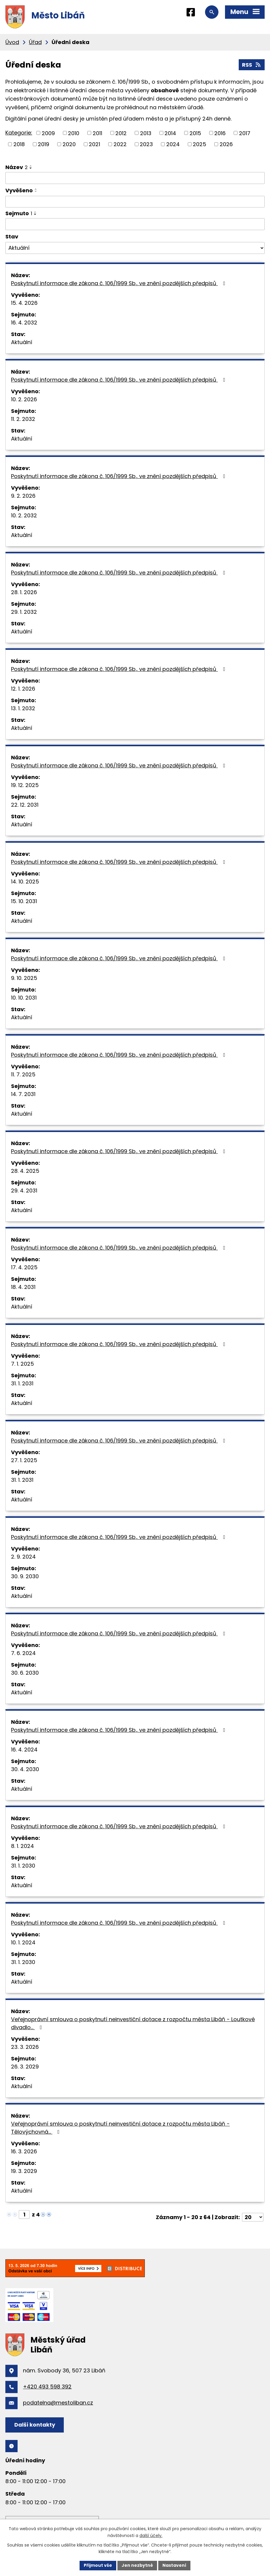 The width and height of the screenshot is (270, 2576). What do you see at coordinates (47, 2386) in the screenshot?
I see `+420 493 598 392` at bounding box center [47, 2386].